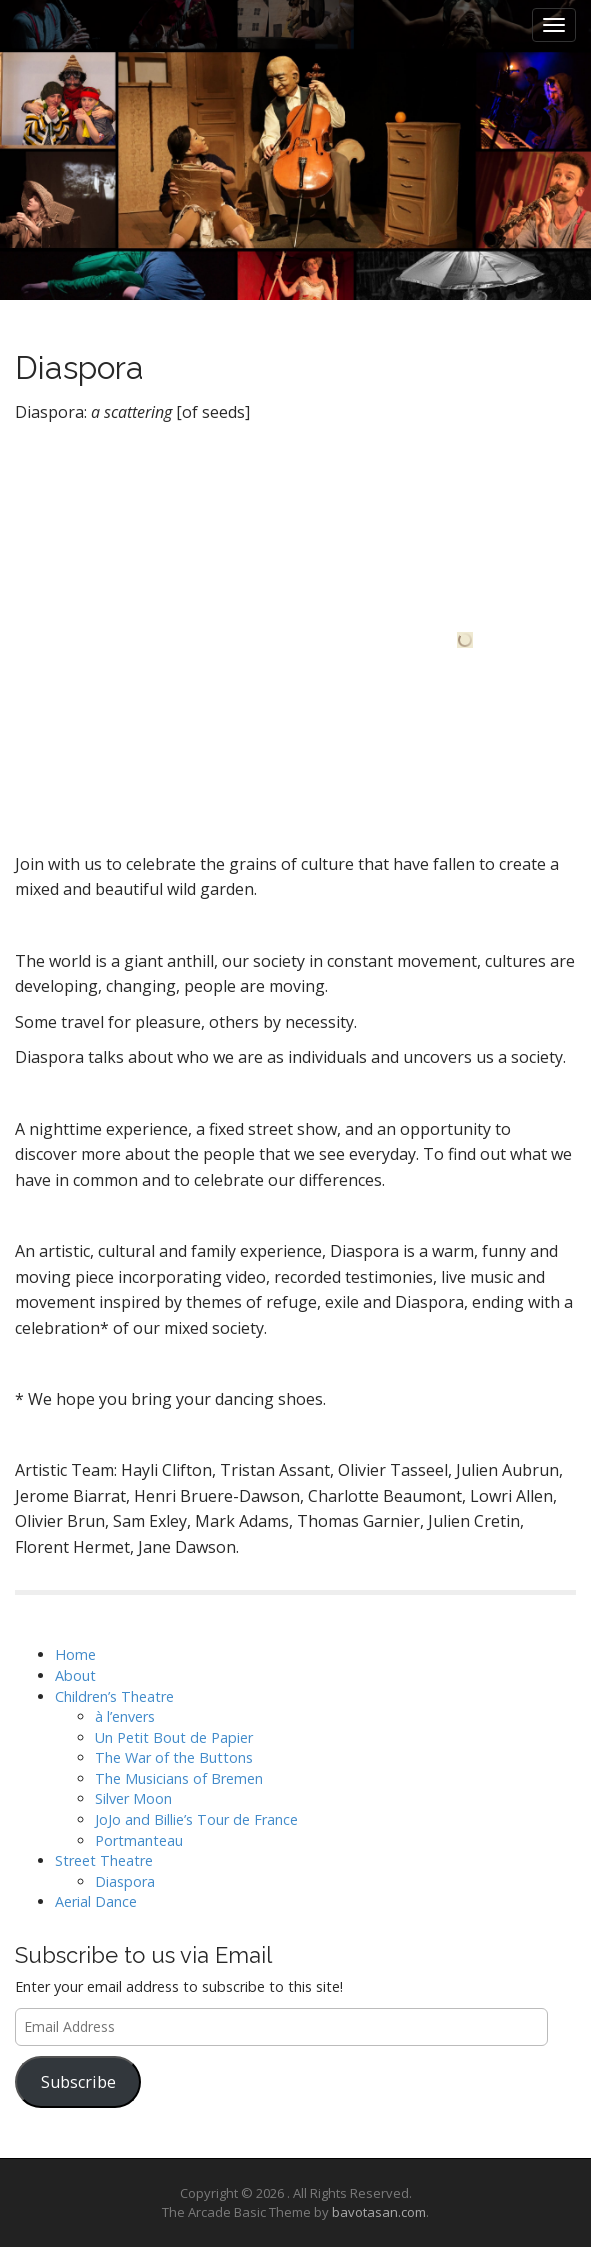  Describe the element at coordinates (96, 1901) in the screenshot. I see `Aerial Dance` at that location.